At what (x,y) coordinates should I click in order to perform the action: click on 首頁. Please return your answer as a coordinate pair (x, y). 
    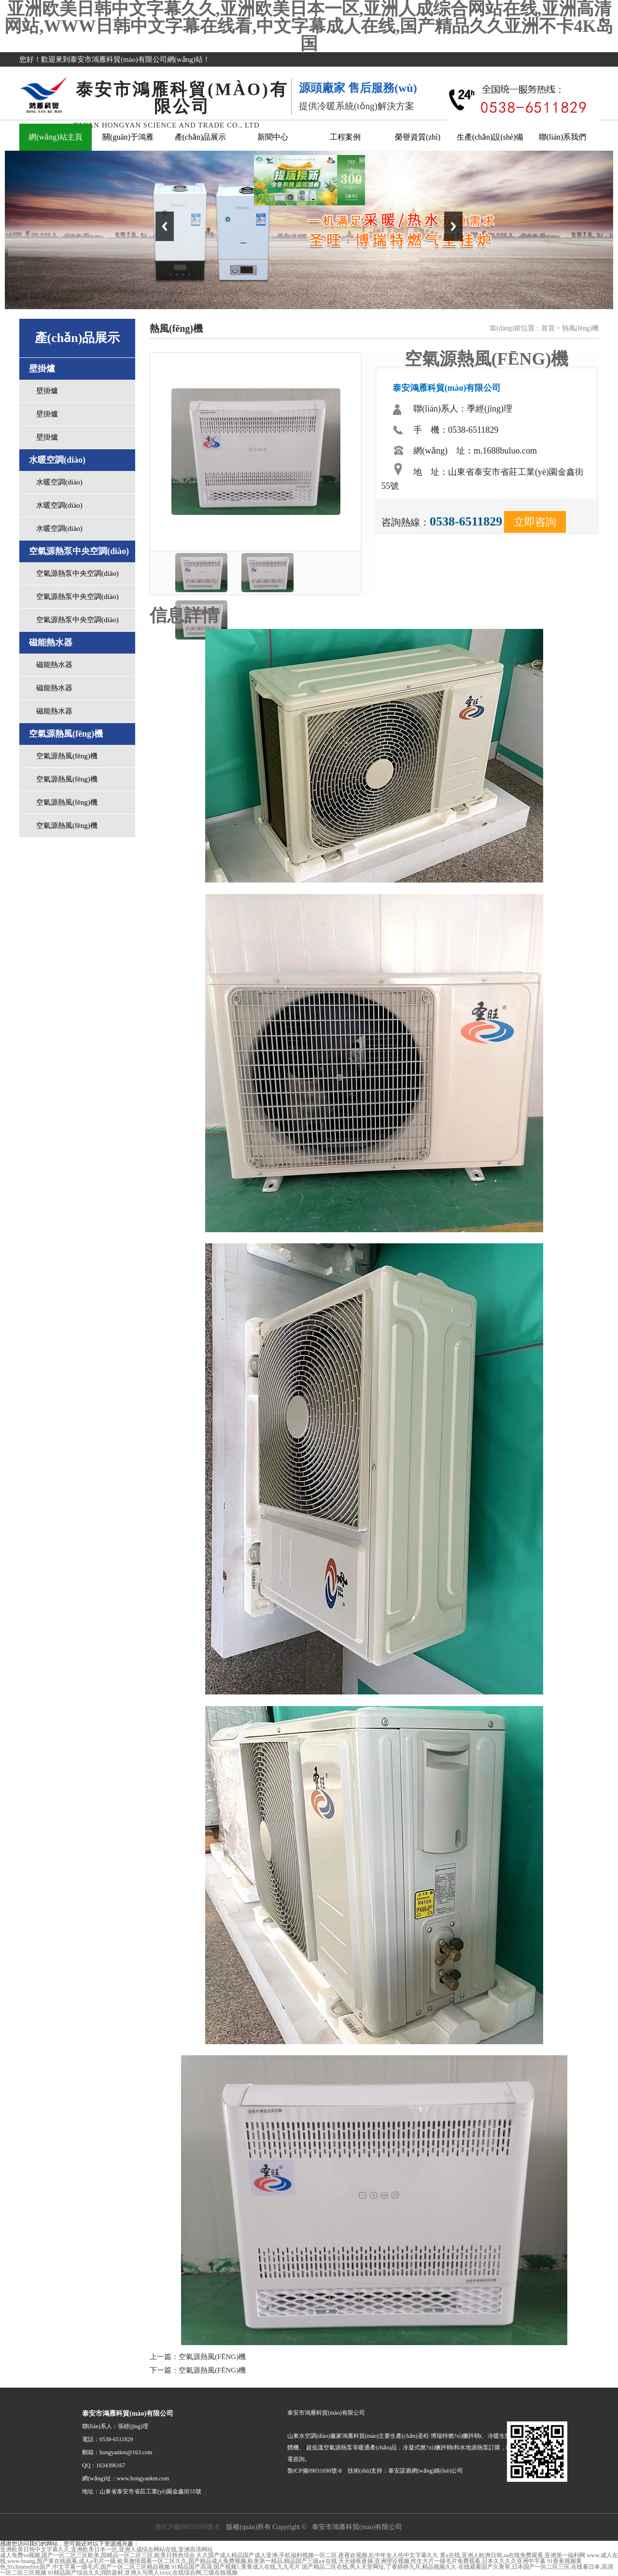
    Looking at the image, I should click on (548, 328).